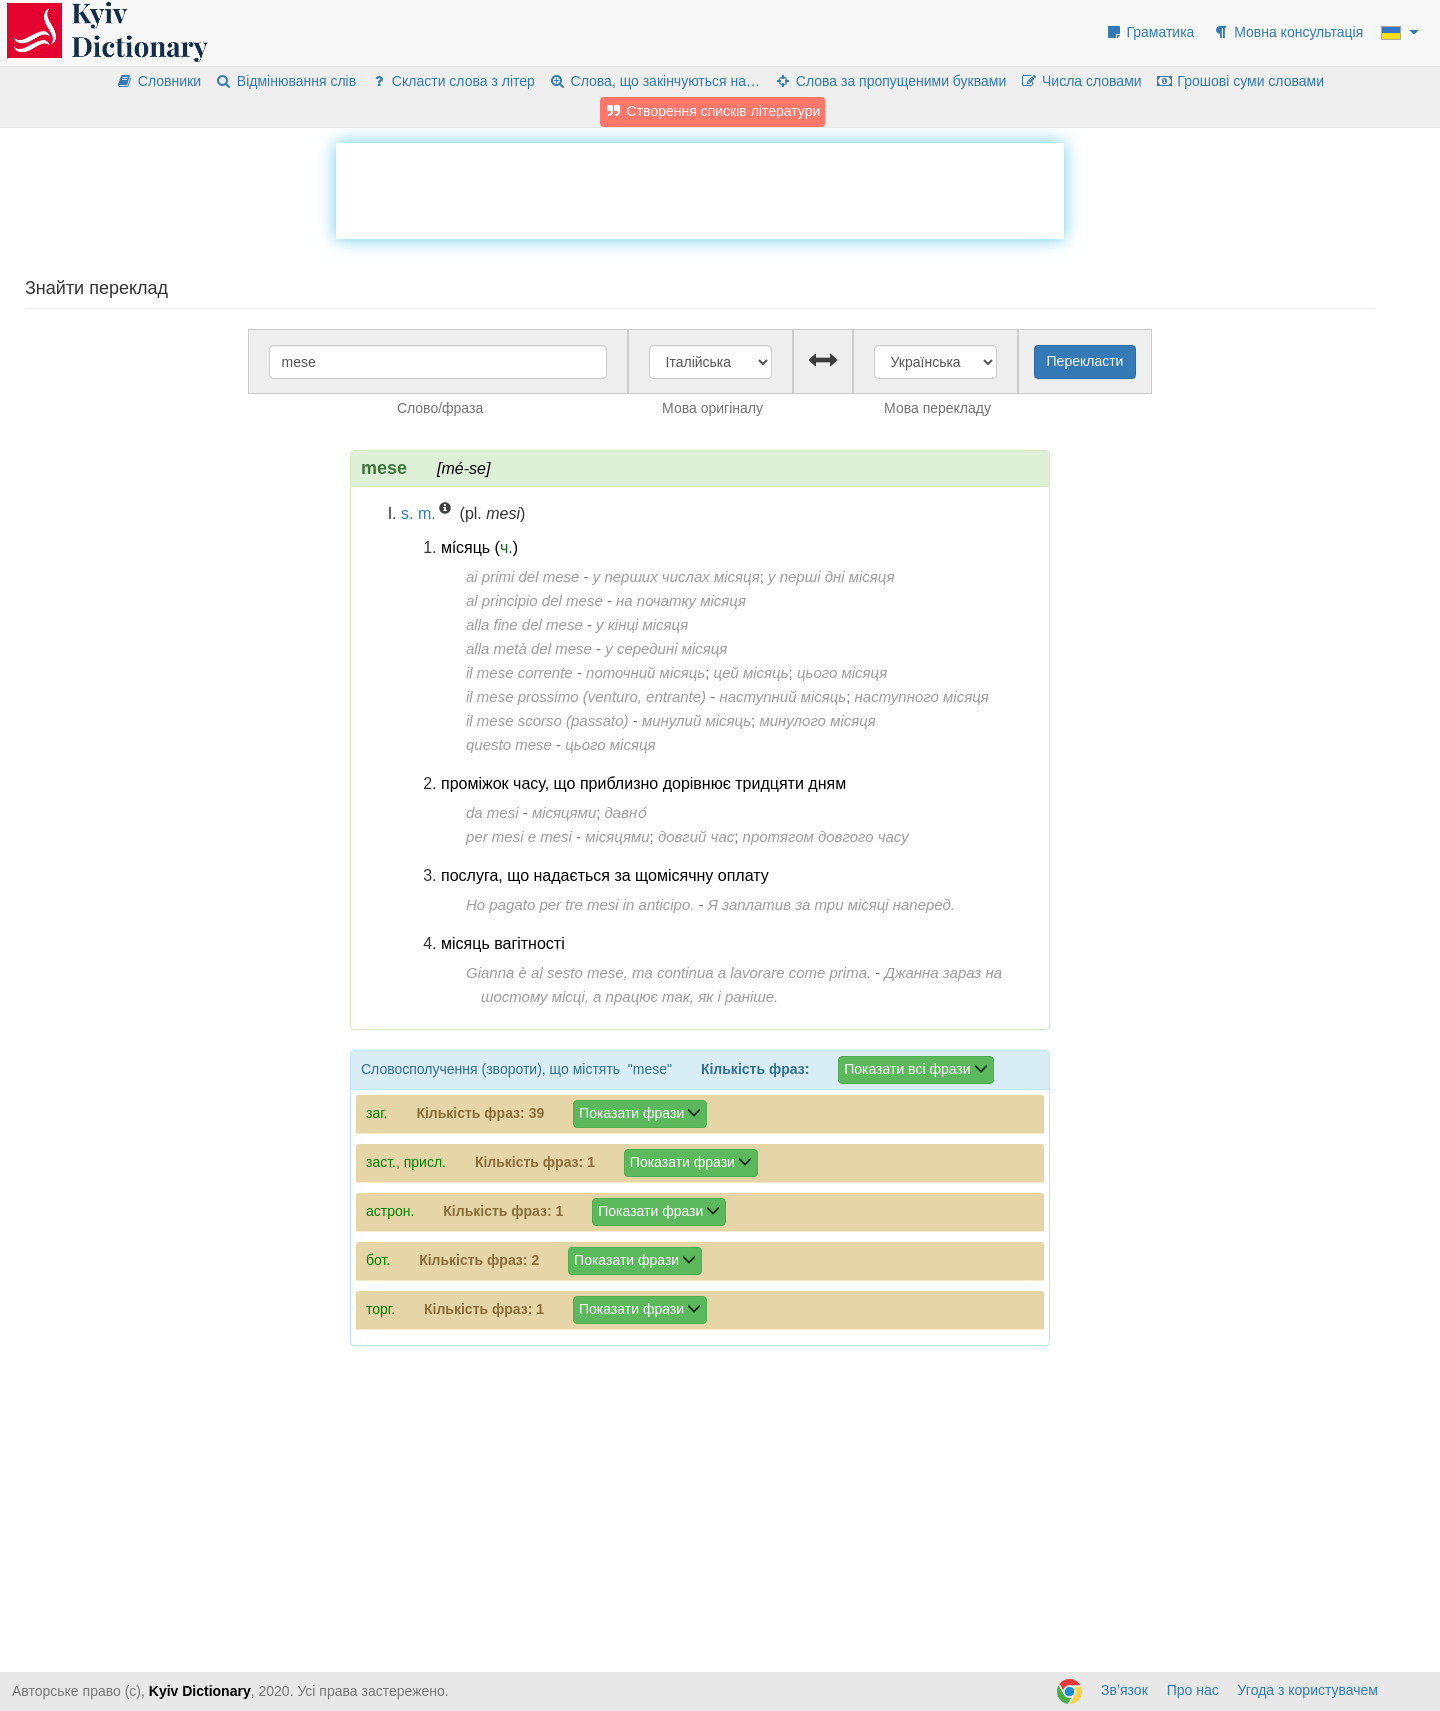 The image size is (1440, 1711). I want to click on у перші дні місяця, so click(831, 576).